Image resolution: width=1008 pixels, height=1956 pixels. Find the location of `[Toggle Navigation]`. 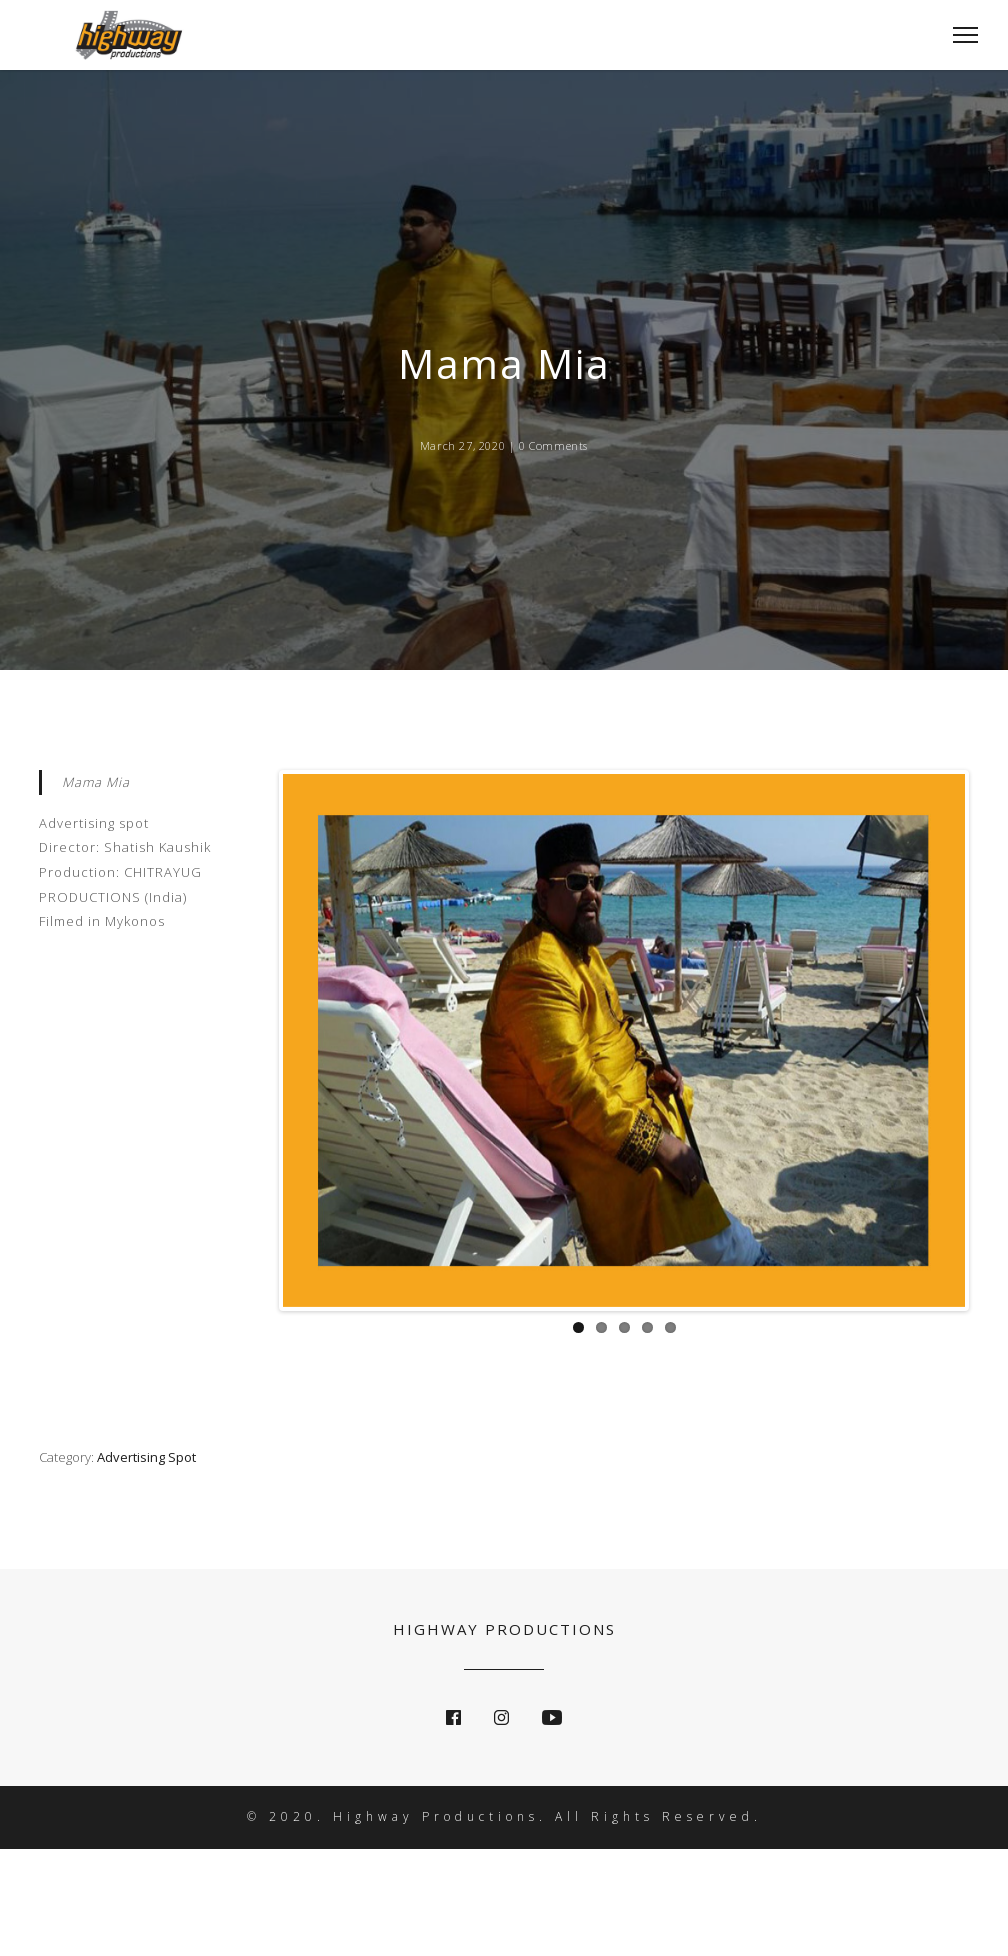

[Toggle Navigation] is located at coordinates (959, 35).